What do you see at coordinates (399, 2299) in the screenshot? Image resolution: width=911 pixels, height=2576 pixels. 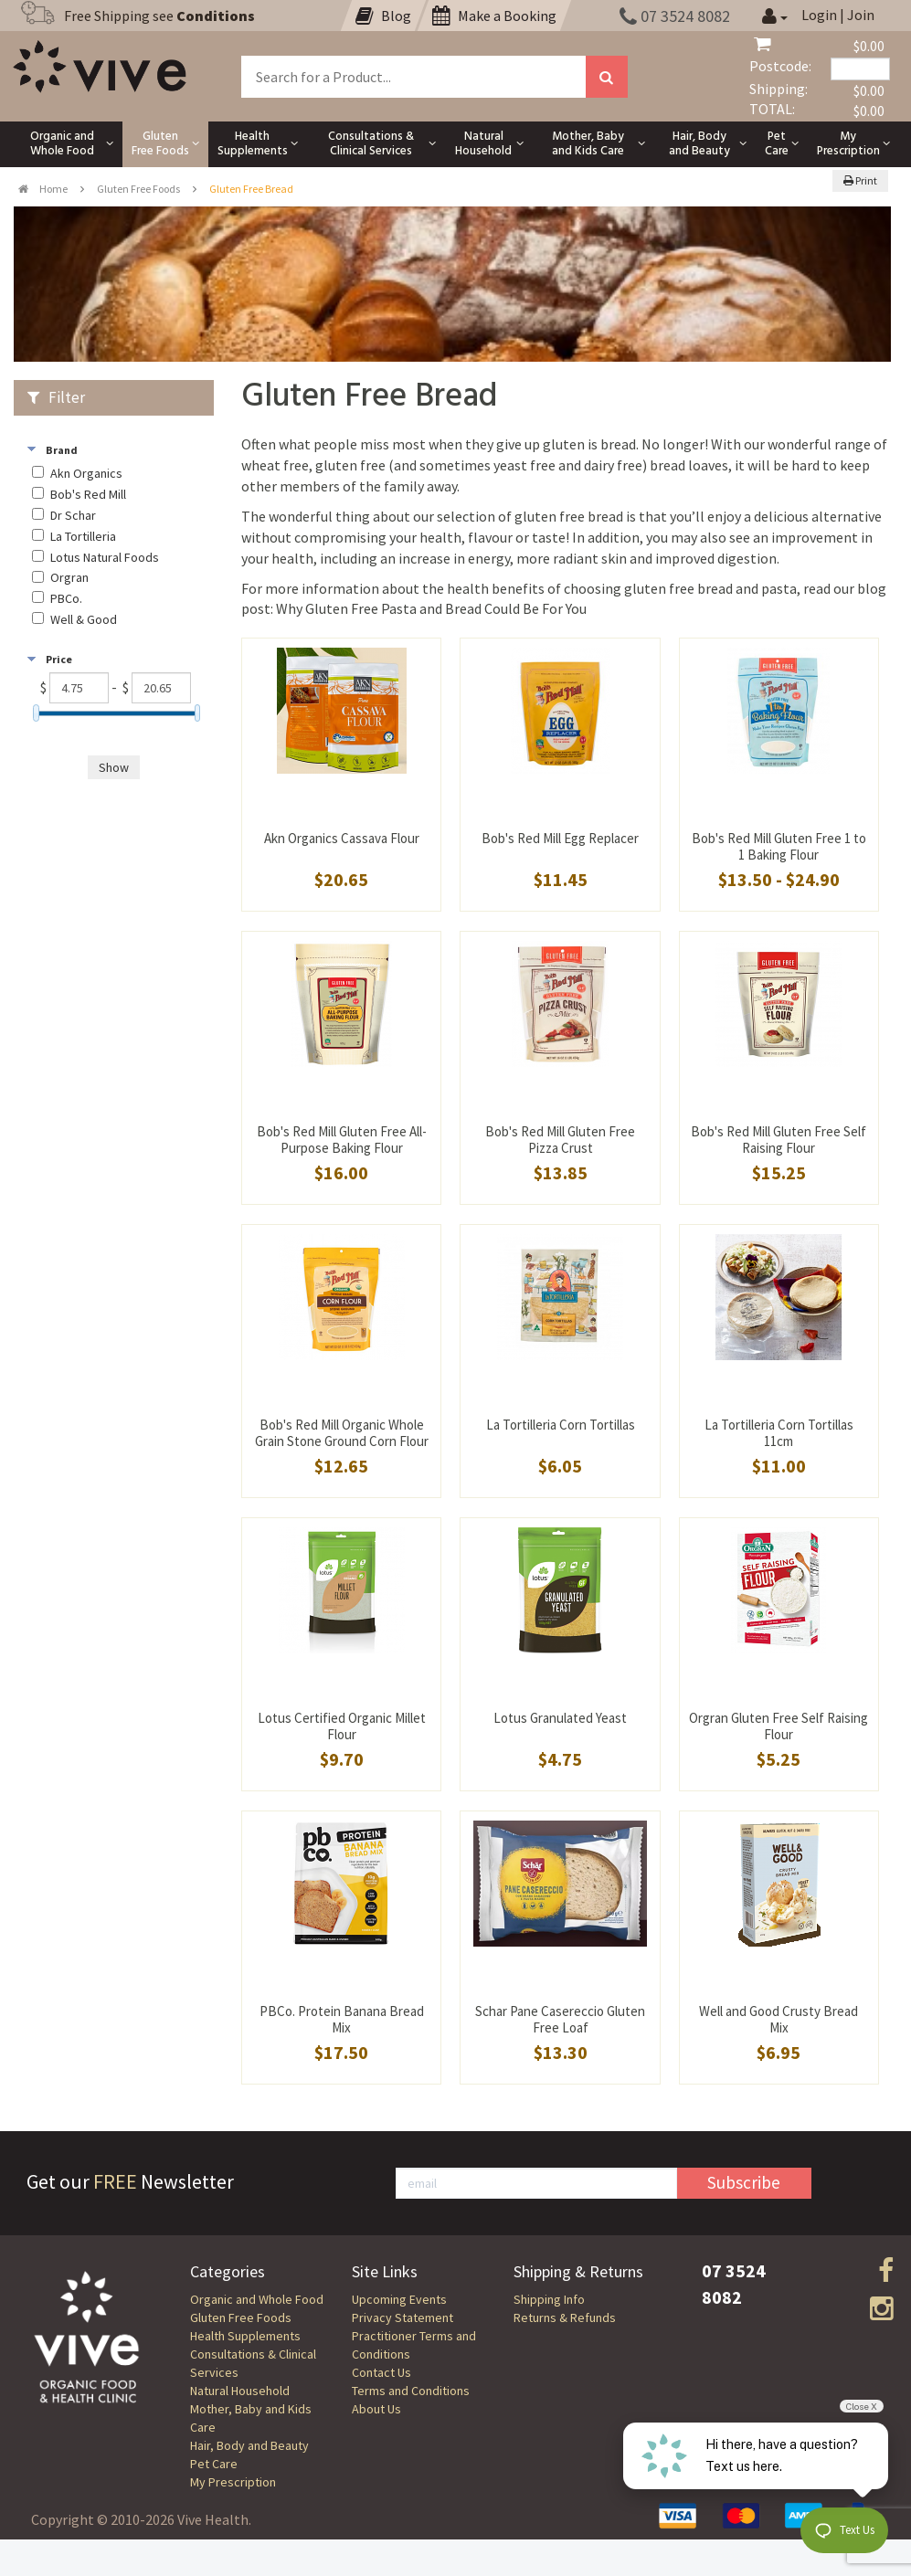 I see `Upcoming Events` at bounding box center [399, 2299].